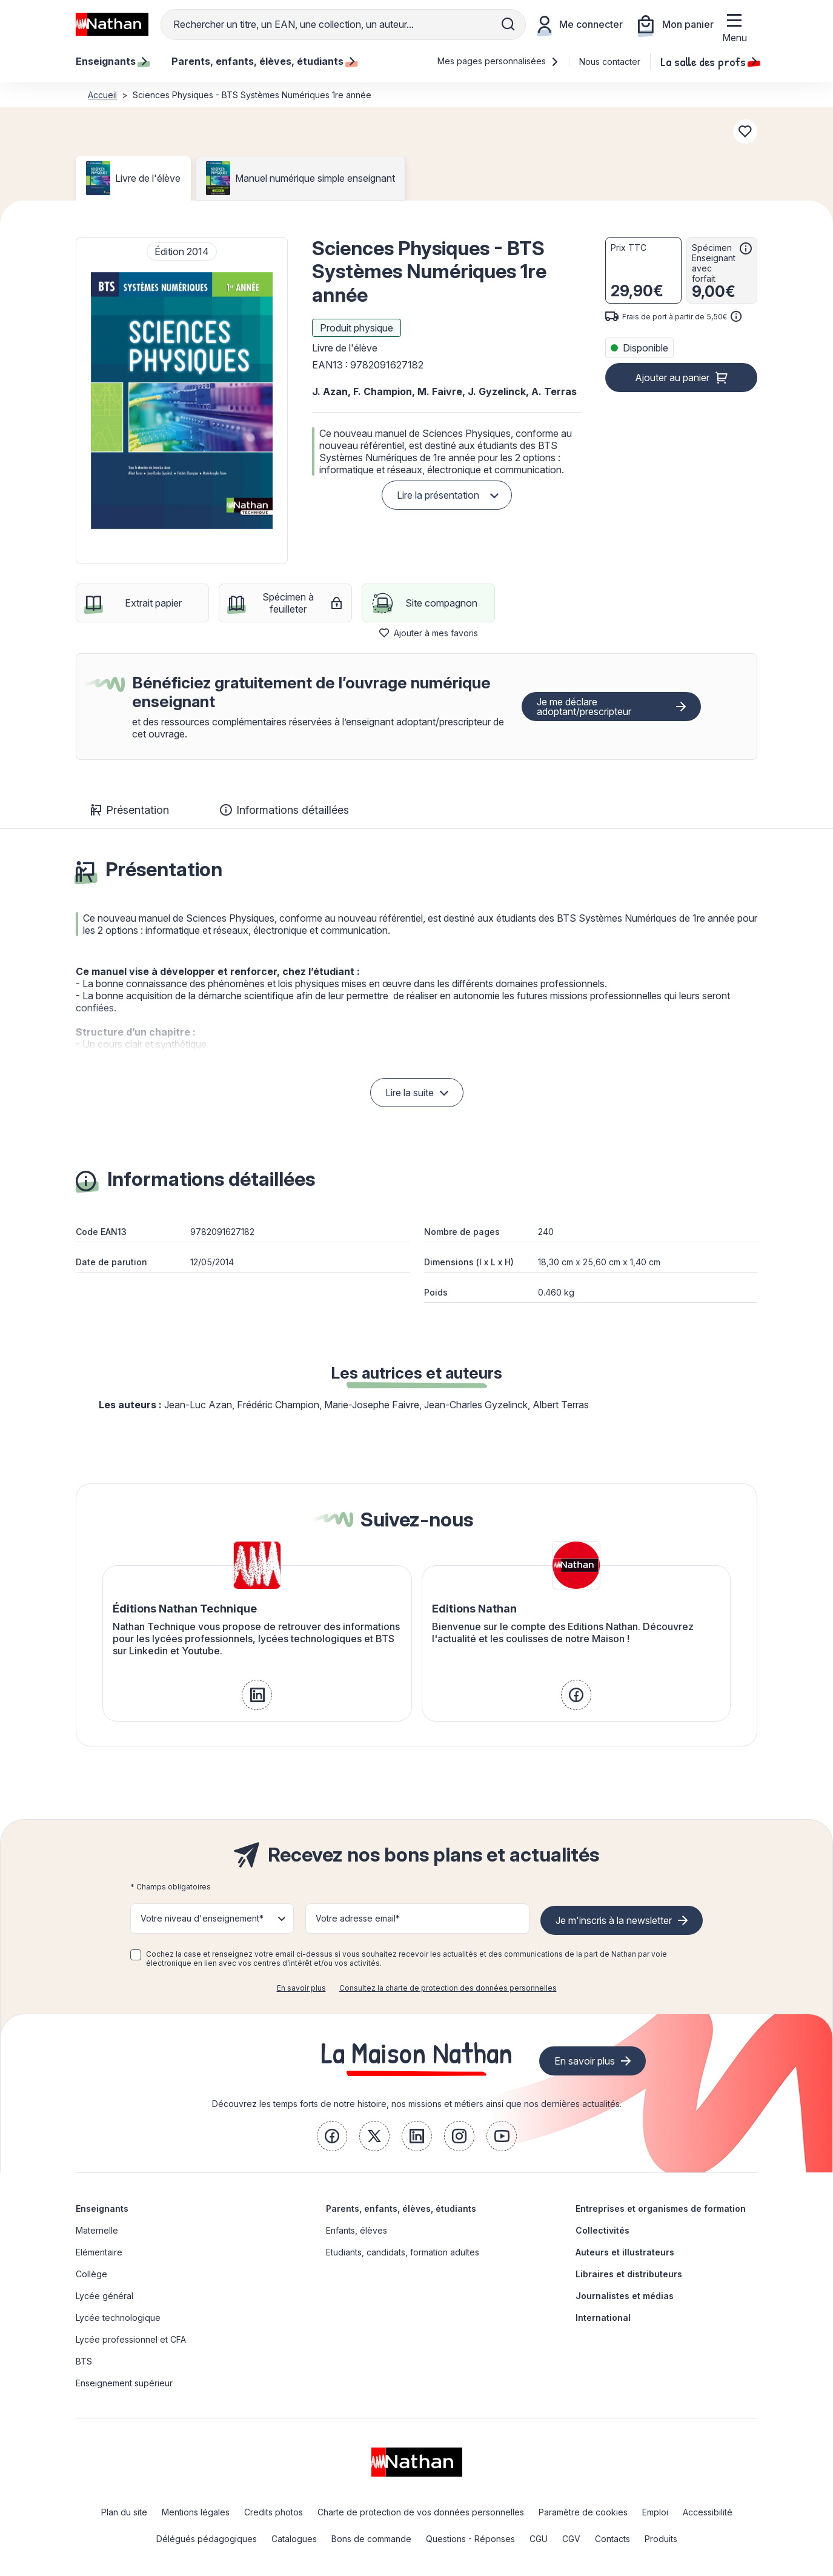  Describe the element at coordinates (614, 1920) in the screenshot. I see `Je m'inscris à la newsletter` at that location.